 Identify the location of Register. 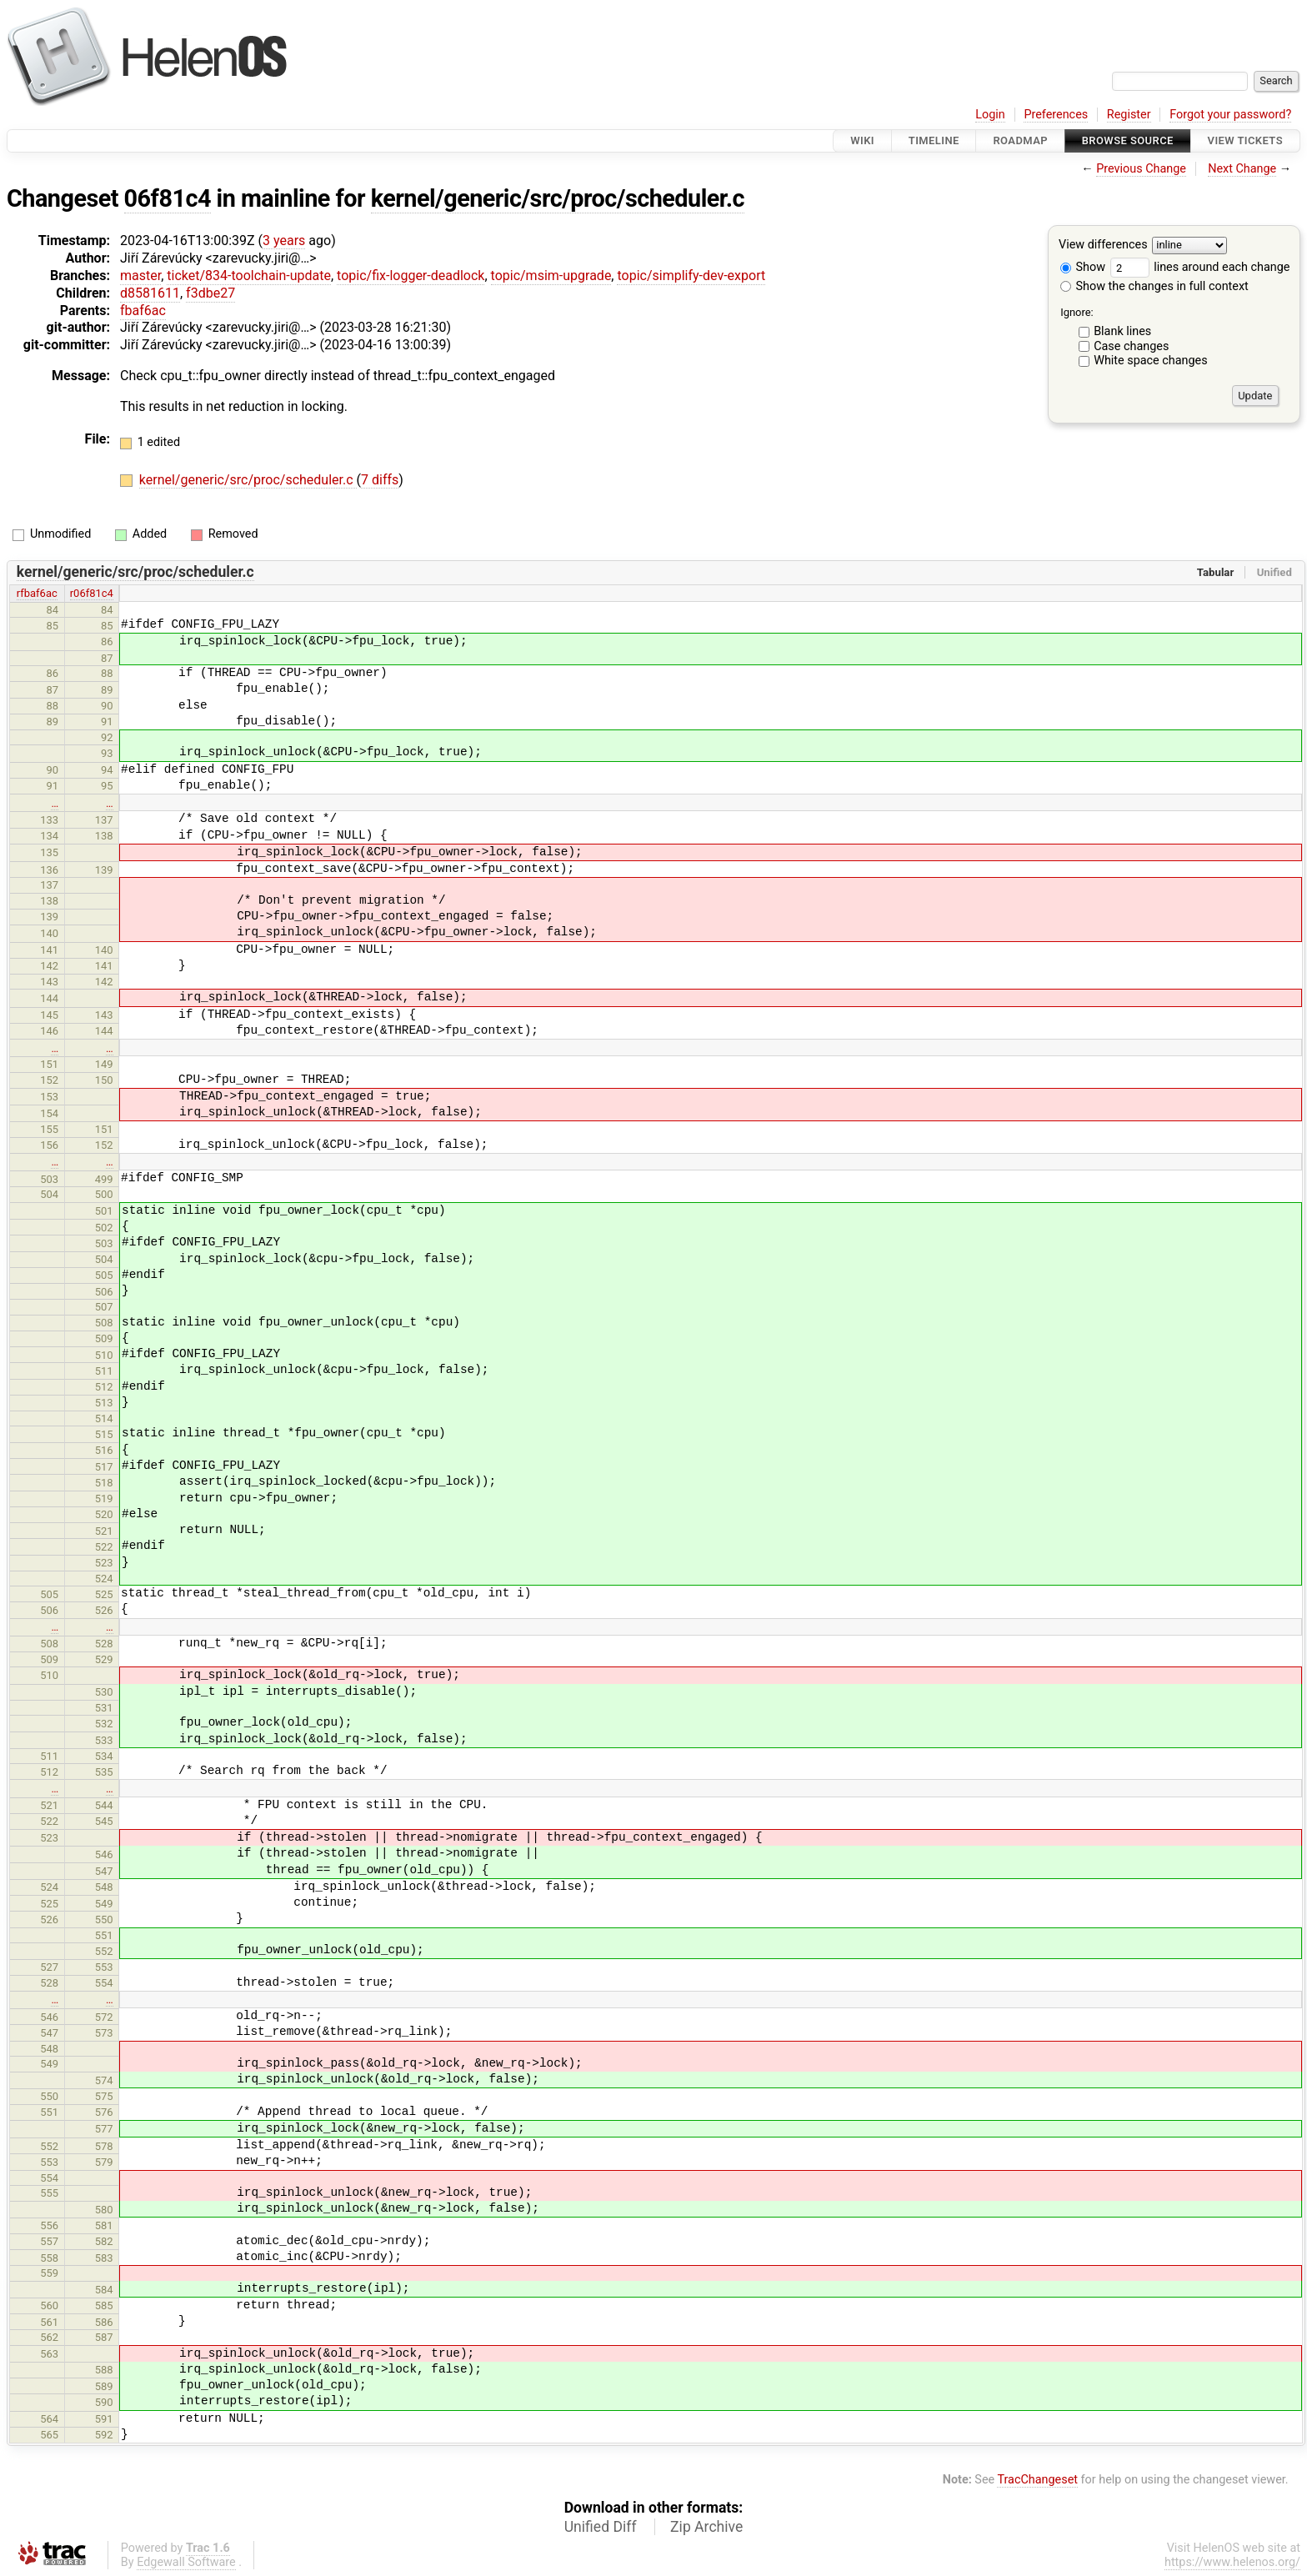
(1129, 115).